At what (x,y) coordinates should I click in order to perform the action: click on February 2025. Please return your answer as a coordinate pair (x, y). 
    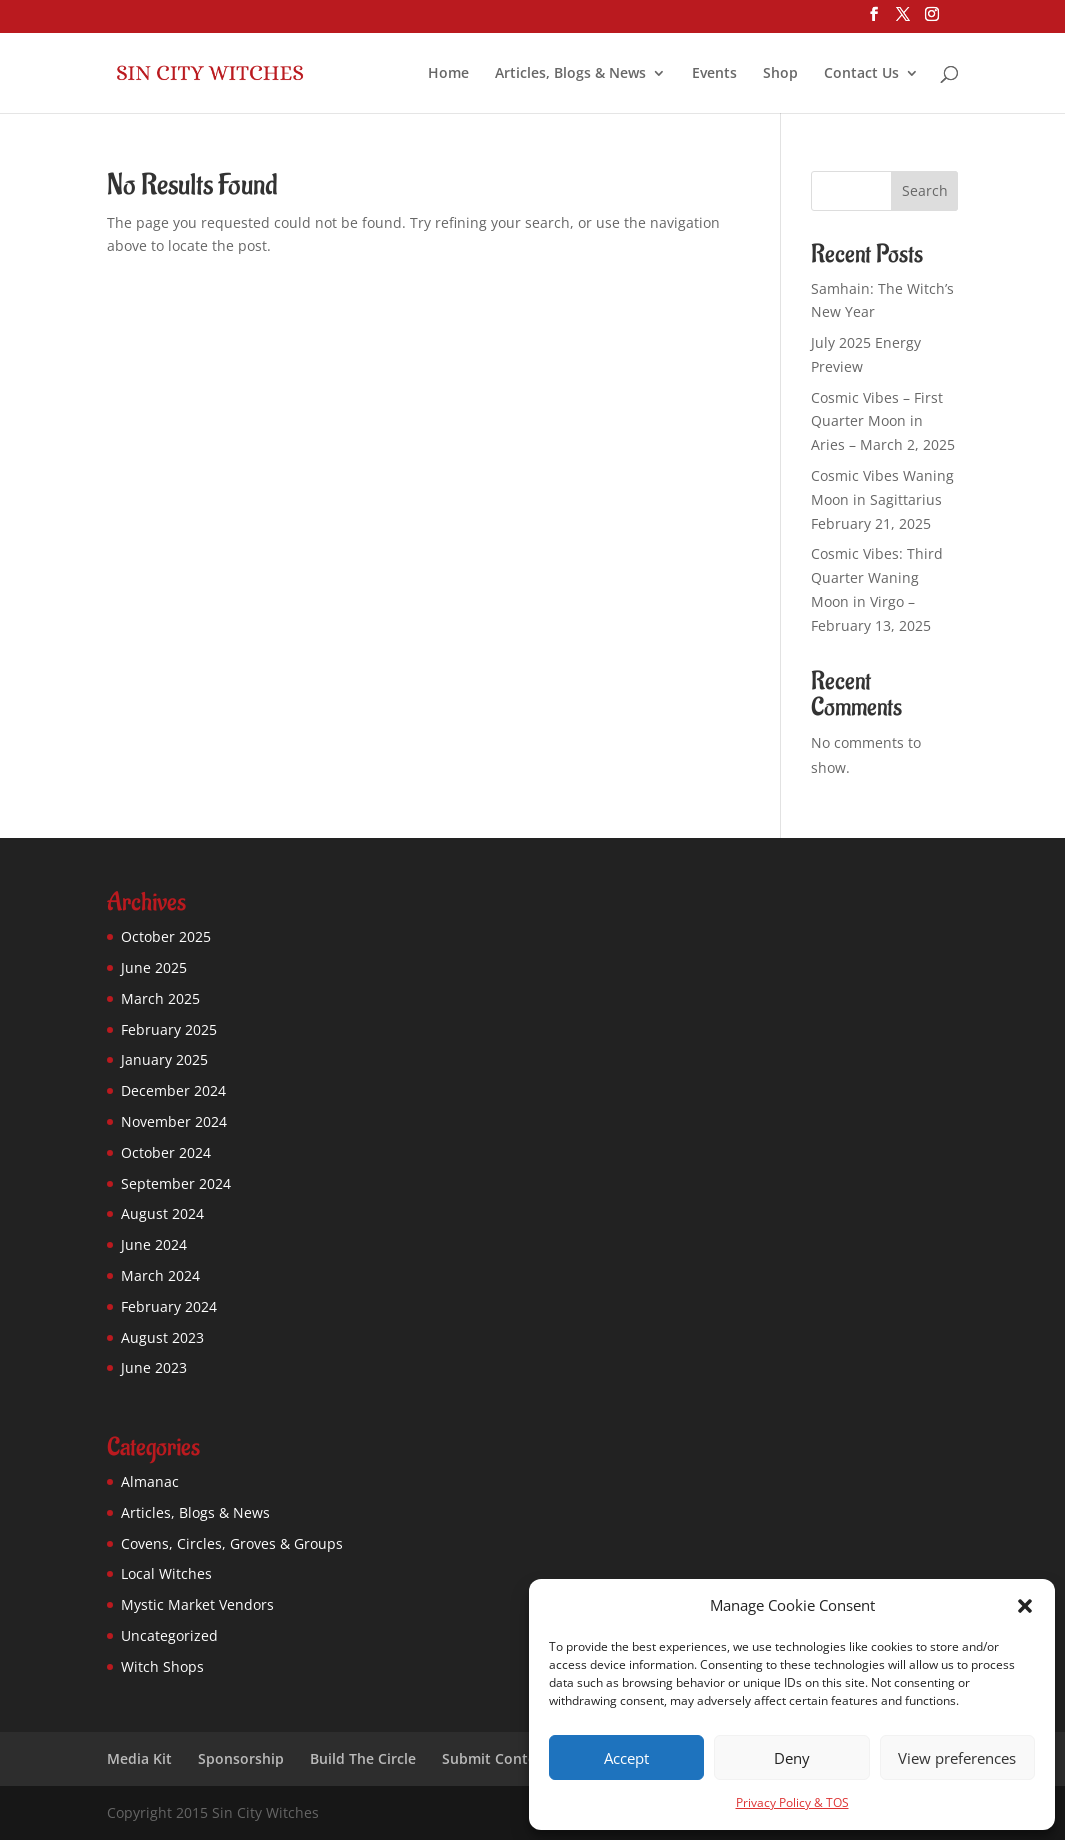
    Looking at the image, I should click on (169, 1029).